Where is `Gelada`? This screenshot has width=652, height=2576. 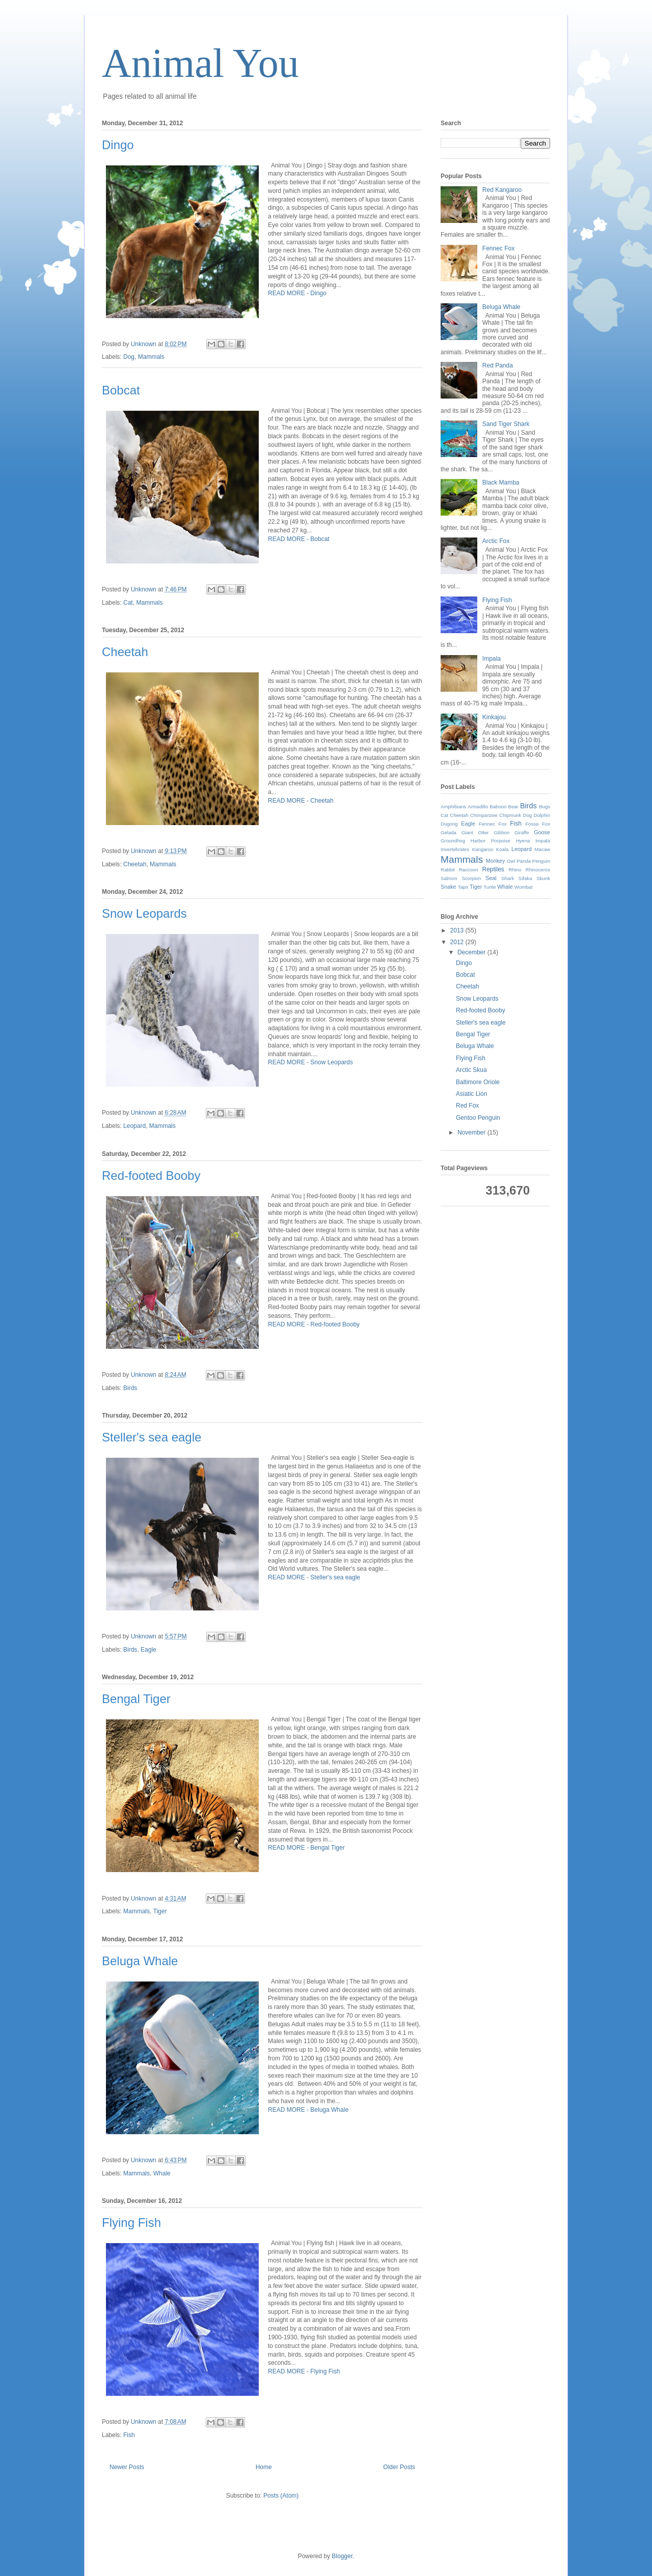 Gelada is located at coordinates (448, 832).